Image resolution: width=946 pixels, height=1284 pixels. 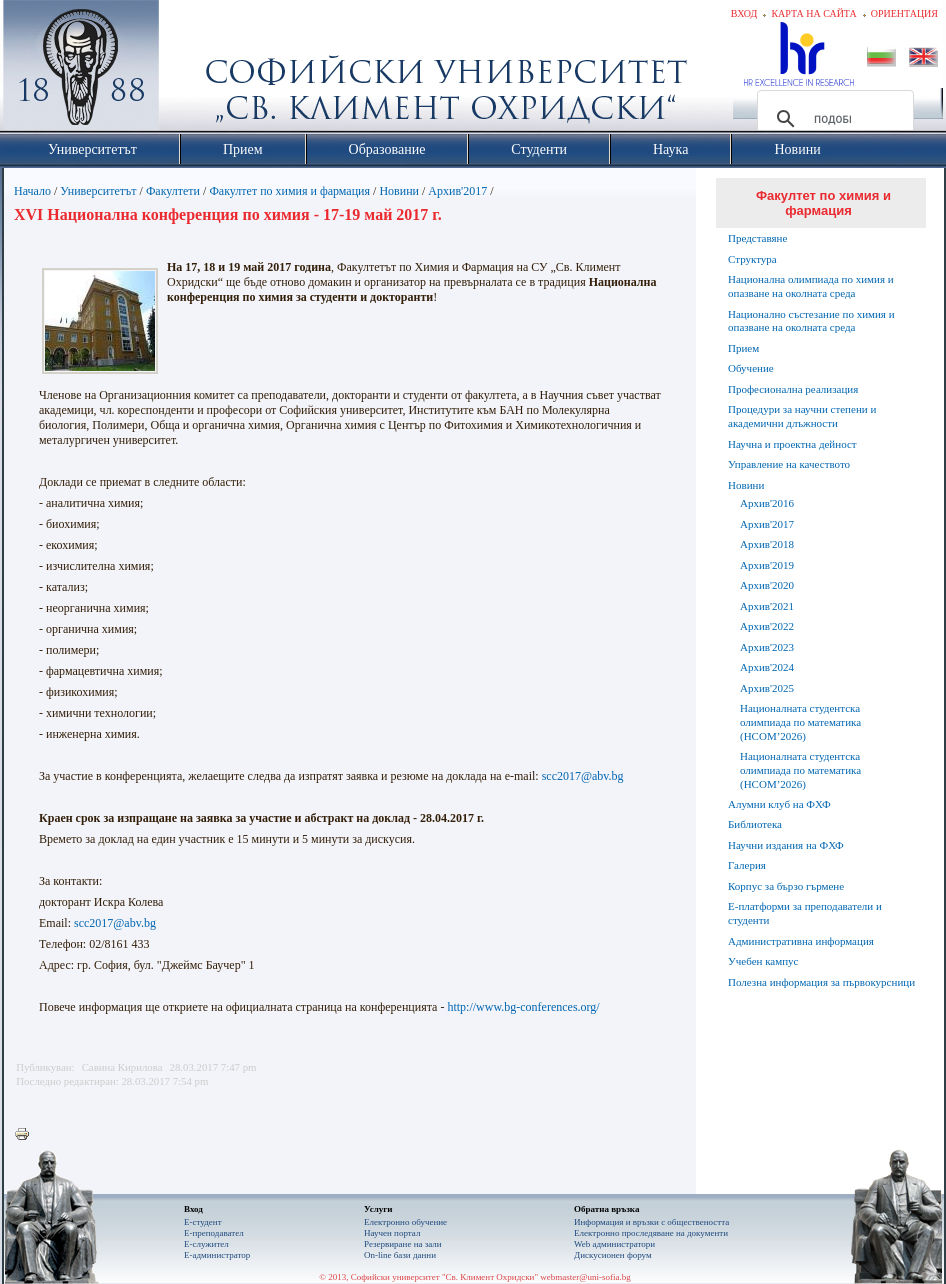 I want to click on Архив'2020, so click(x=767, y=585).